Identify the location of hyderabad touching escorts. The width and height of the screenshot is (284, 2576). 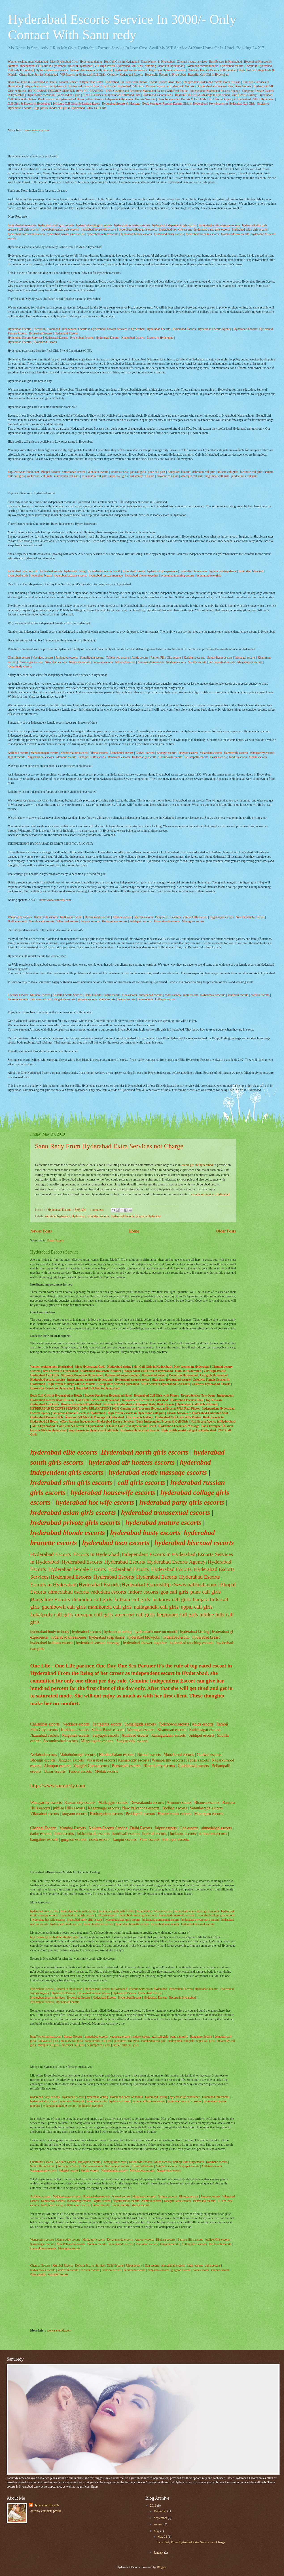
(177, 575).